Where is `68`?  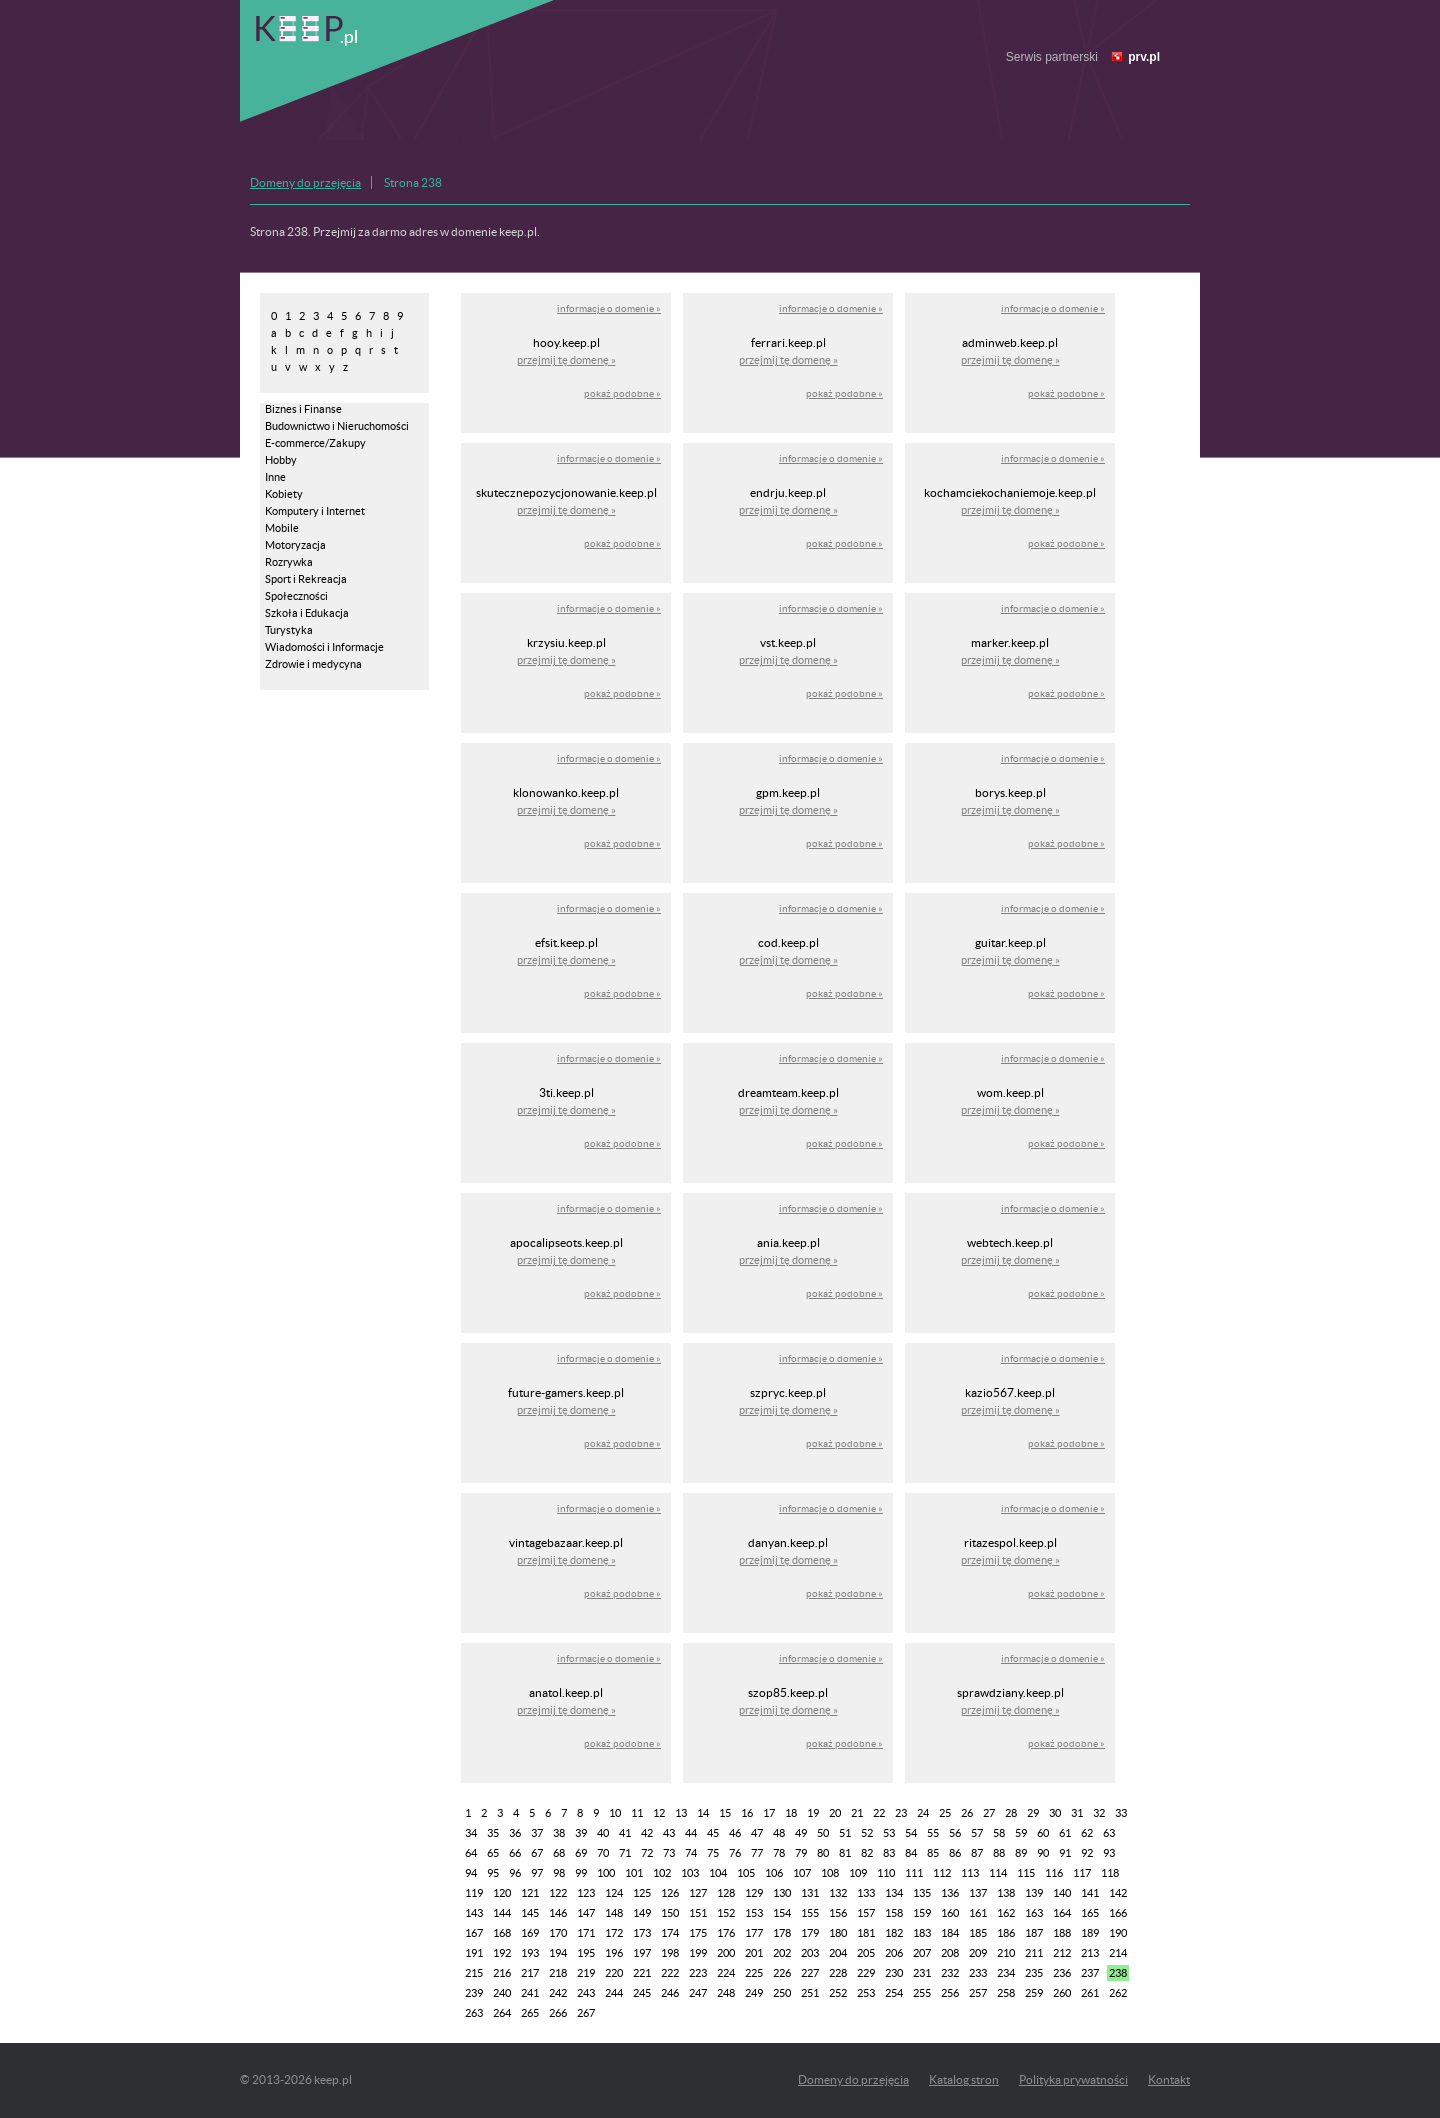 68 is located at coordinates (559, 1853).